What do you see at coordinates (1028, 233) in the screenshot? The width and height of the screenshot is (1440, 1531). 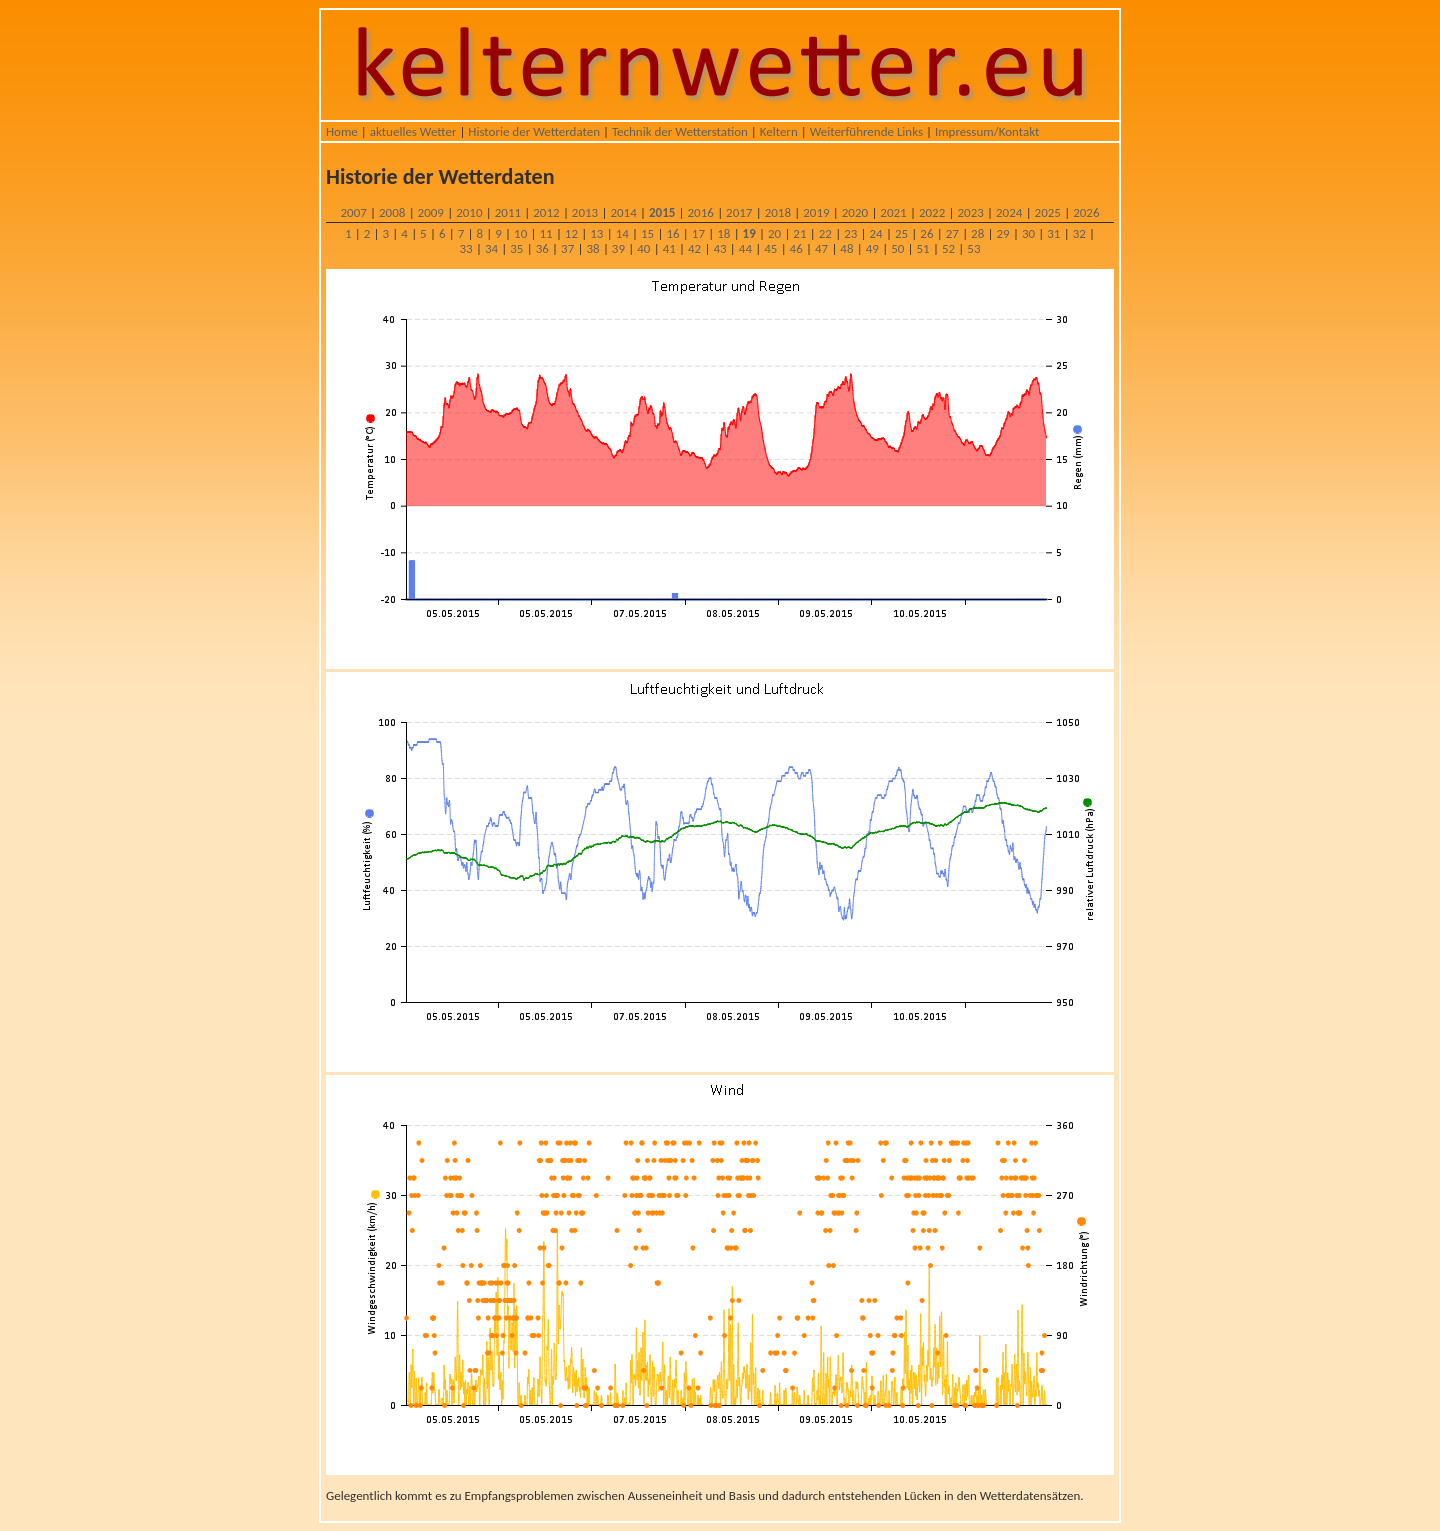 I see `30` at bounding box center [1028, 233].